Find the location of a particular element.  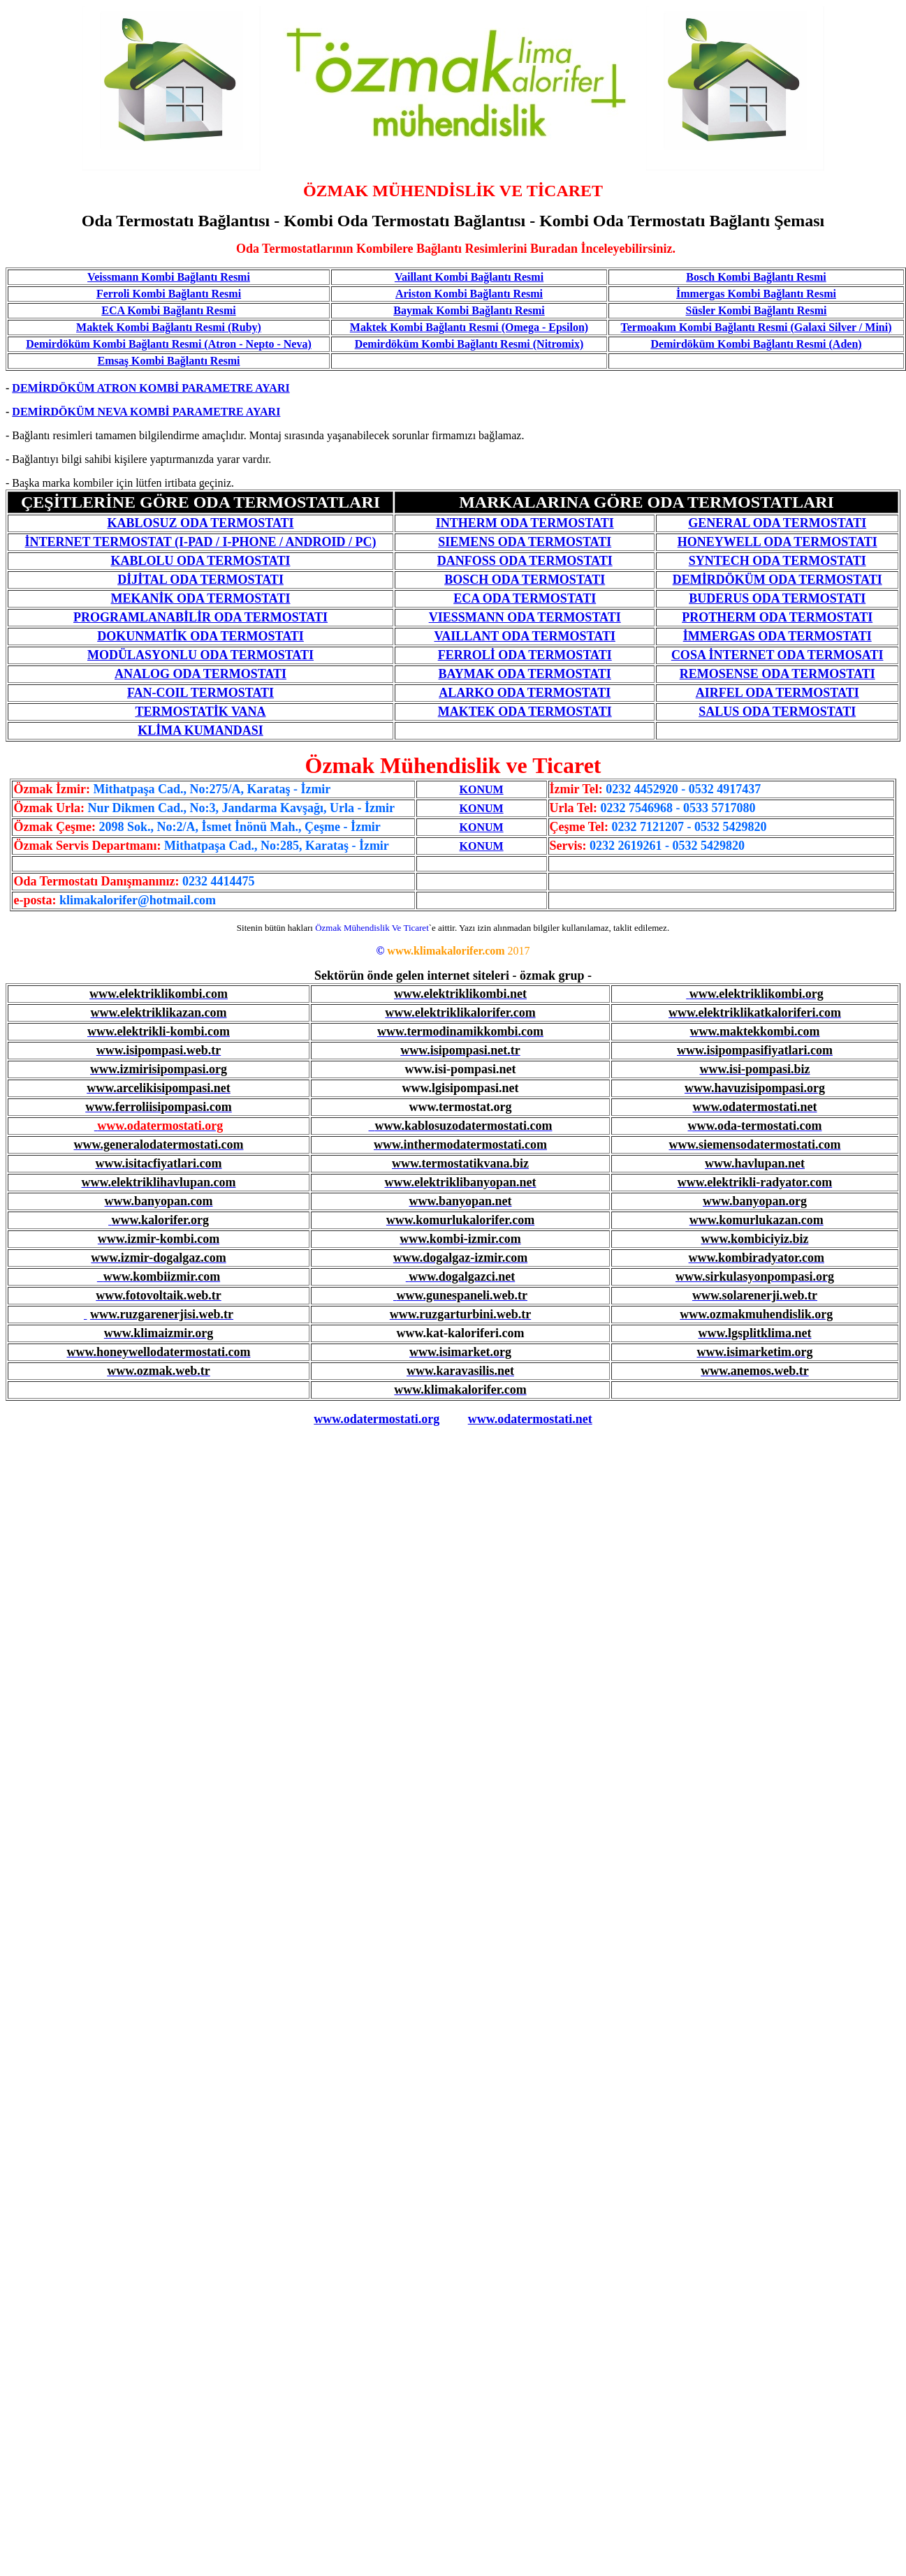

BUDERUS ODA TERMOSTATI is located at coordinates (777, 598).